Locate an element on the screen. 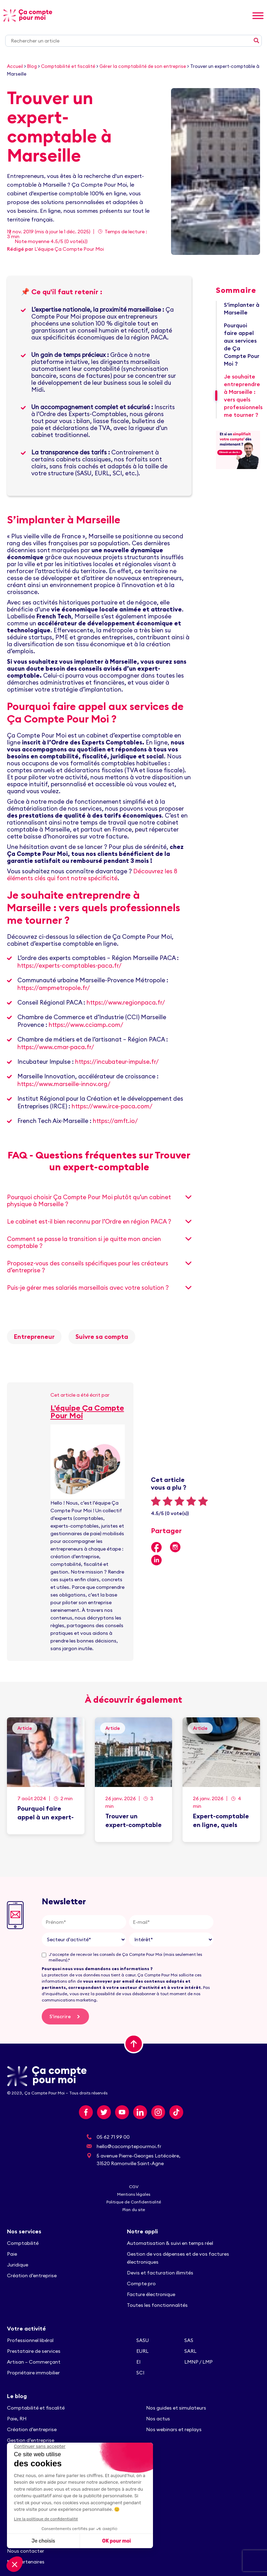 Image resolution: width=267 pixels, height=2576 pixels. Paie, RH is located at coordinates (16, 2418).